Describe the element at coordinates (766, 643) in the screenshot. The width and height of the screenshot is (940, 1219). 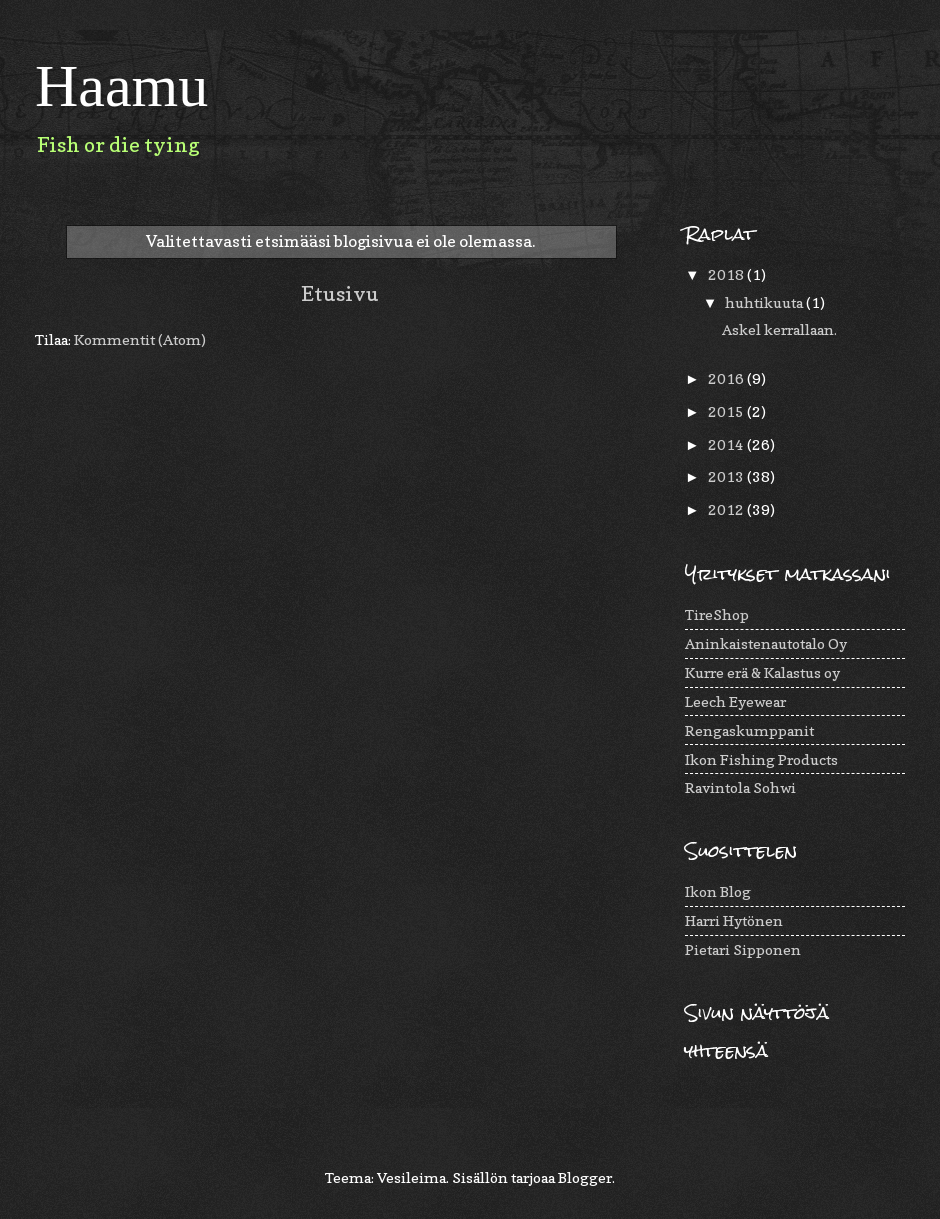
I see `Aninkaistenautotalo Oy` at that location.